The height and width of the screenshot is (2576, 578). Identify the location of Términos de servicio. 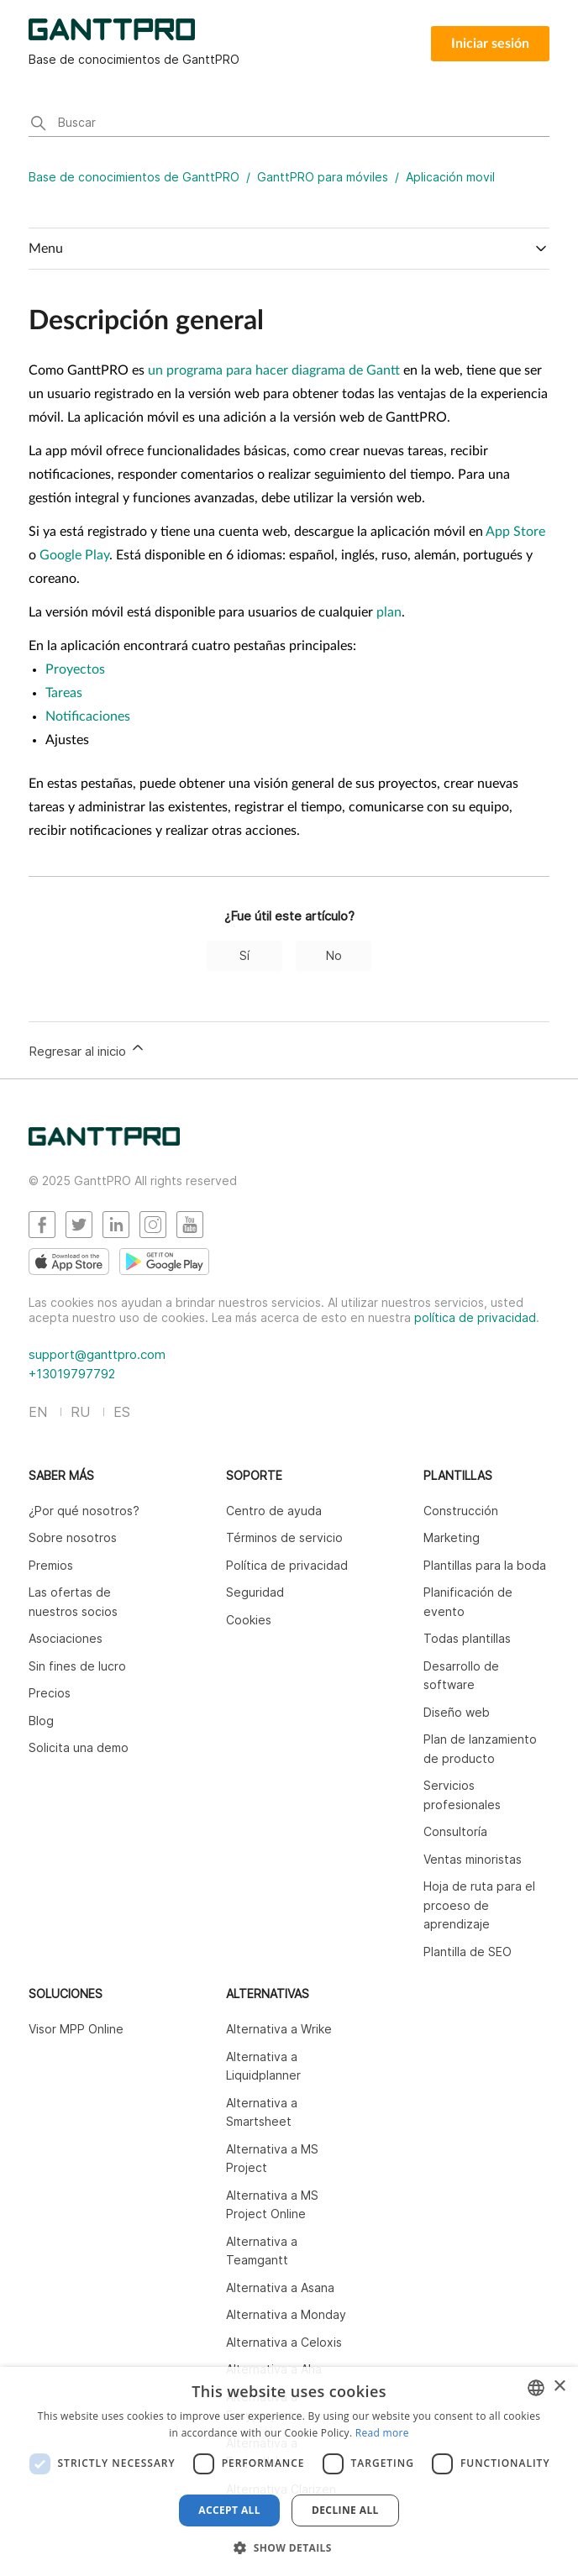
(284, 1537).